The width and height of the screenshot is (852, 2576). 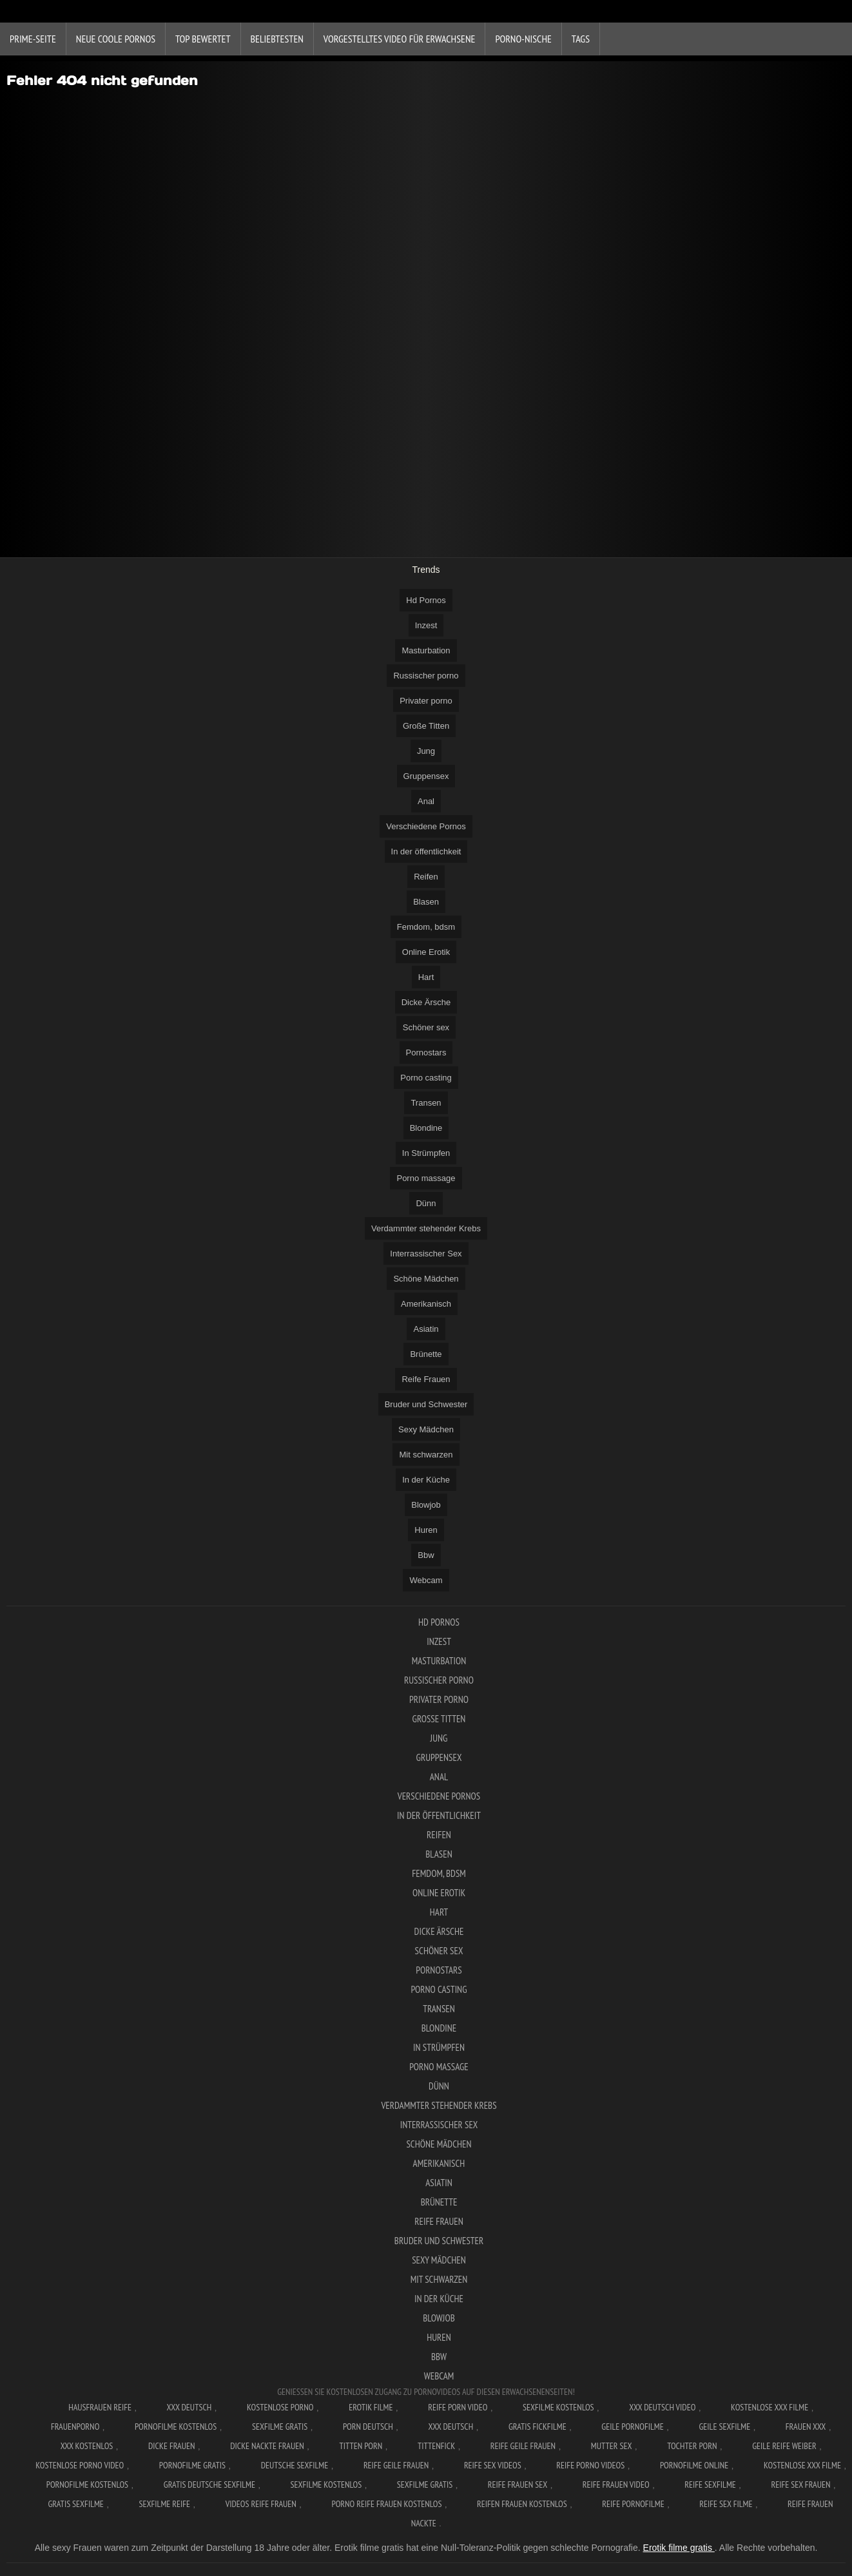 What do you see at coordinates (426, 1153) in the screenshot?
I see `In Strümpfen` at bounding box center [426, 1153].